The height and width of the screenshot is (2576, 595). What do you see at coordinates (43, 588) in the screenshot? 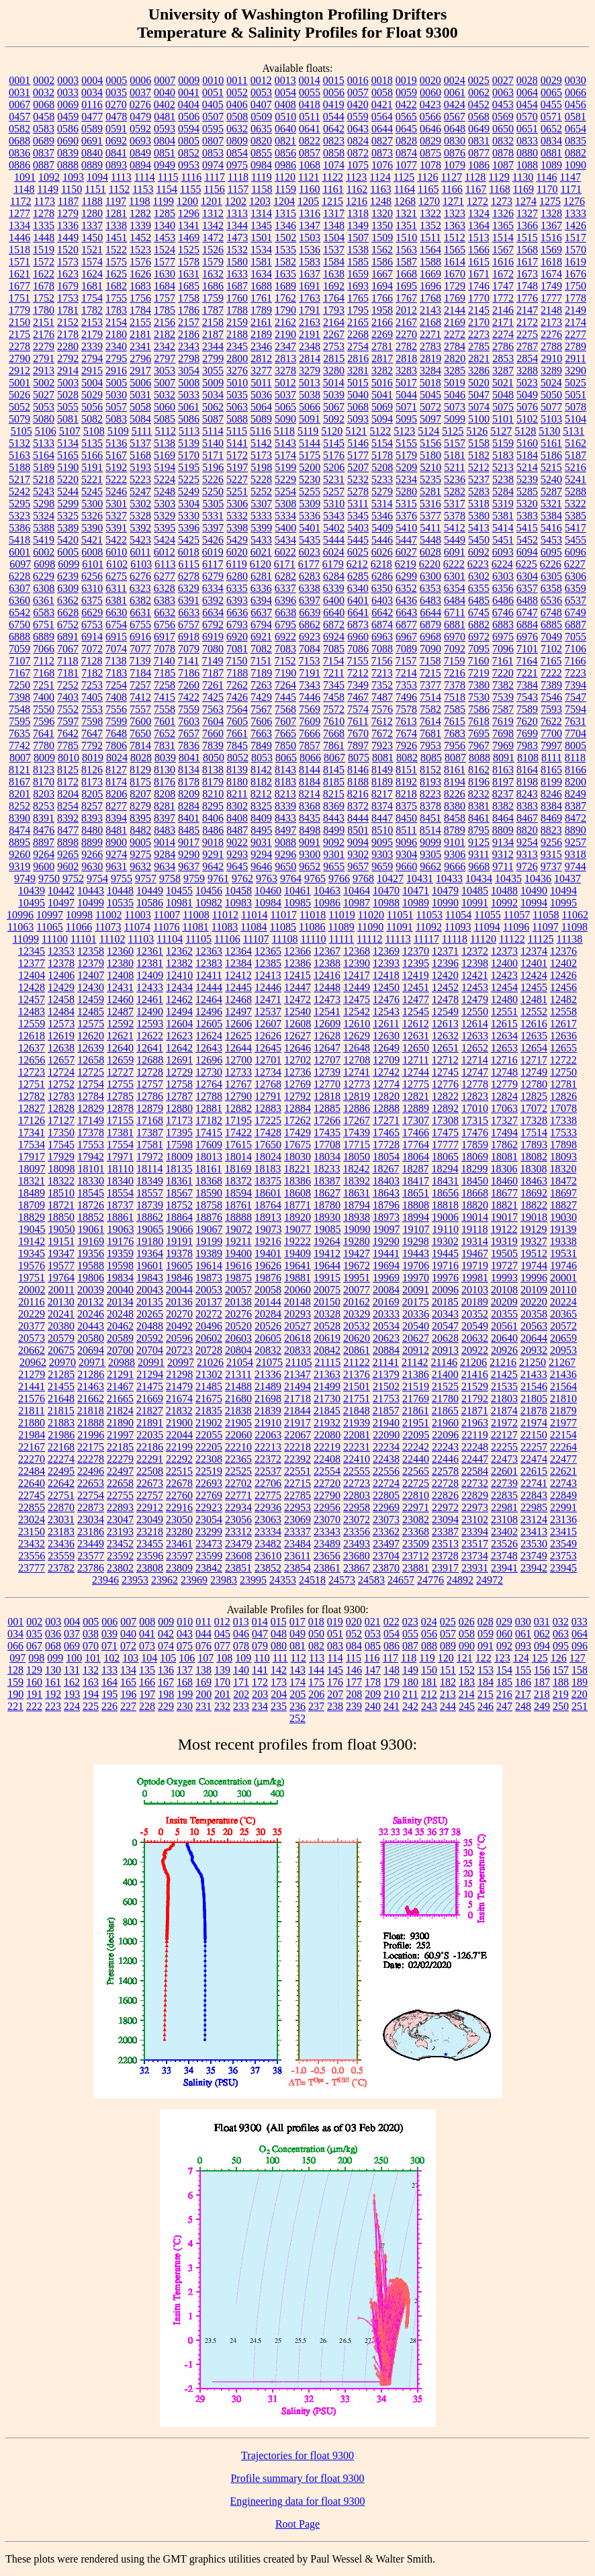
I see `6308` at bounding box center [43, 588].